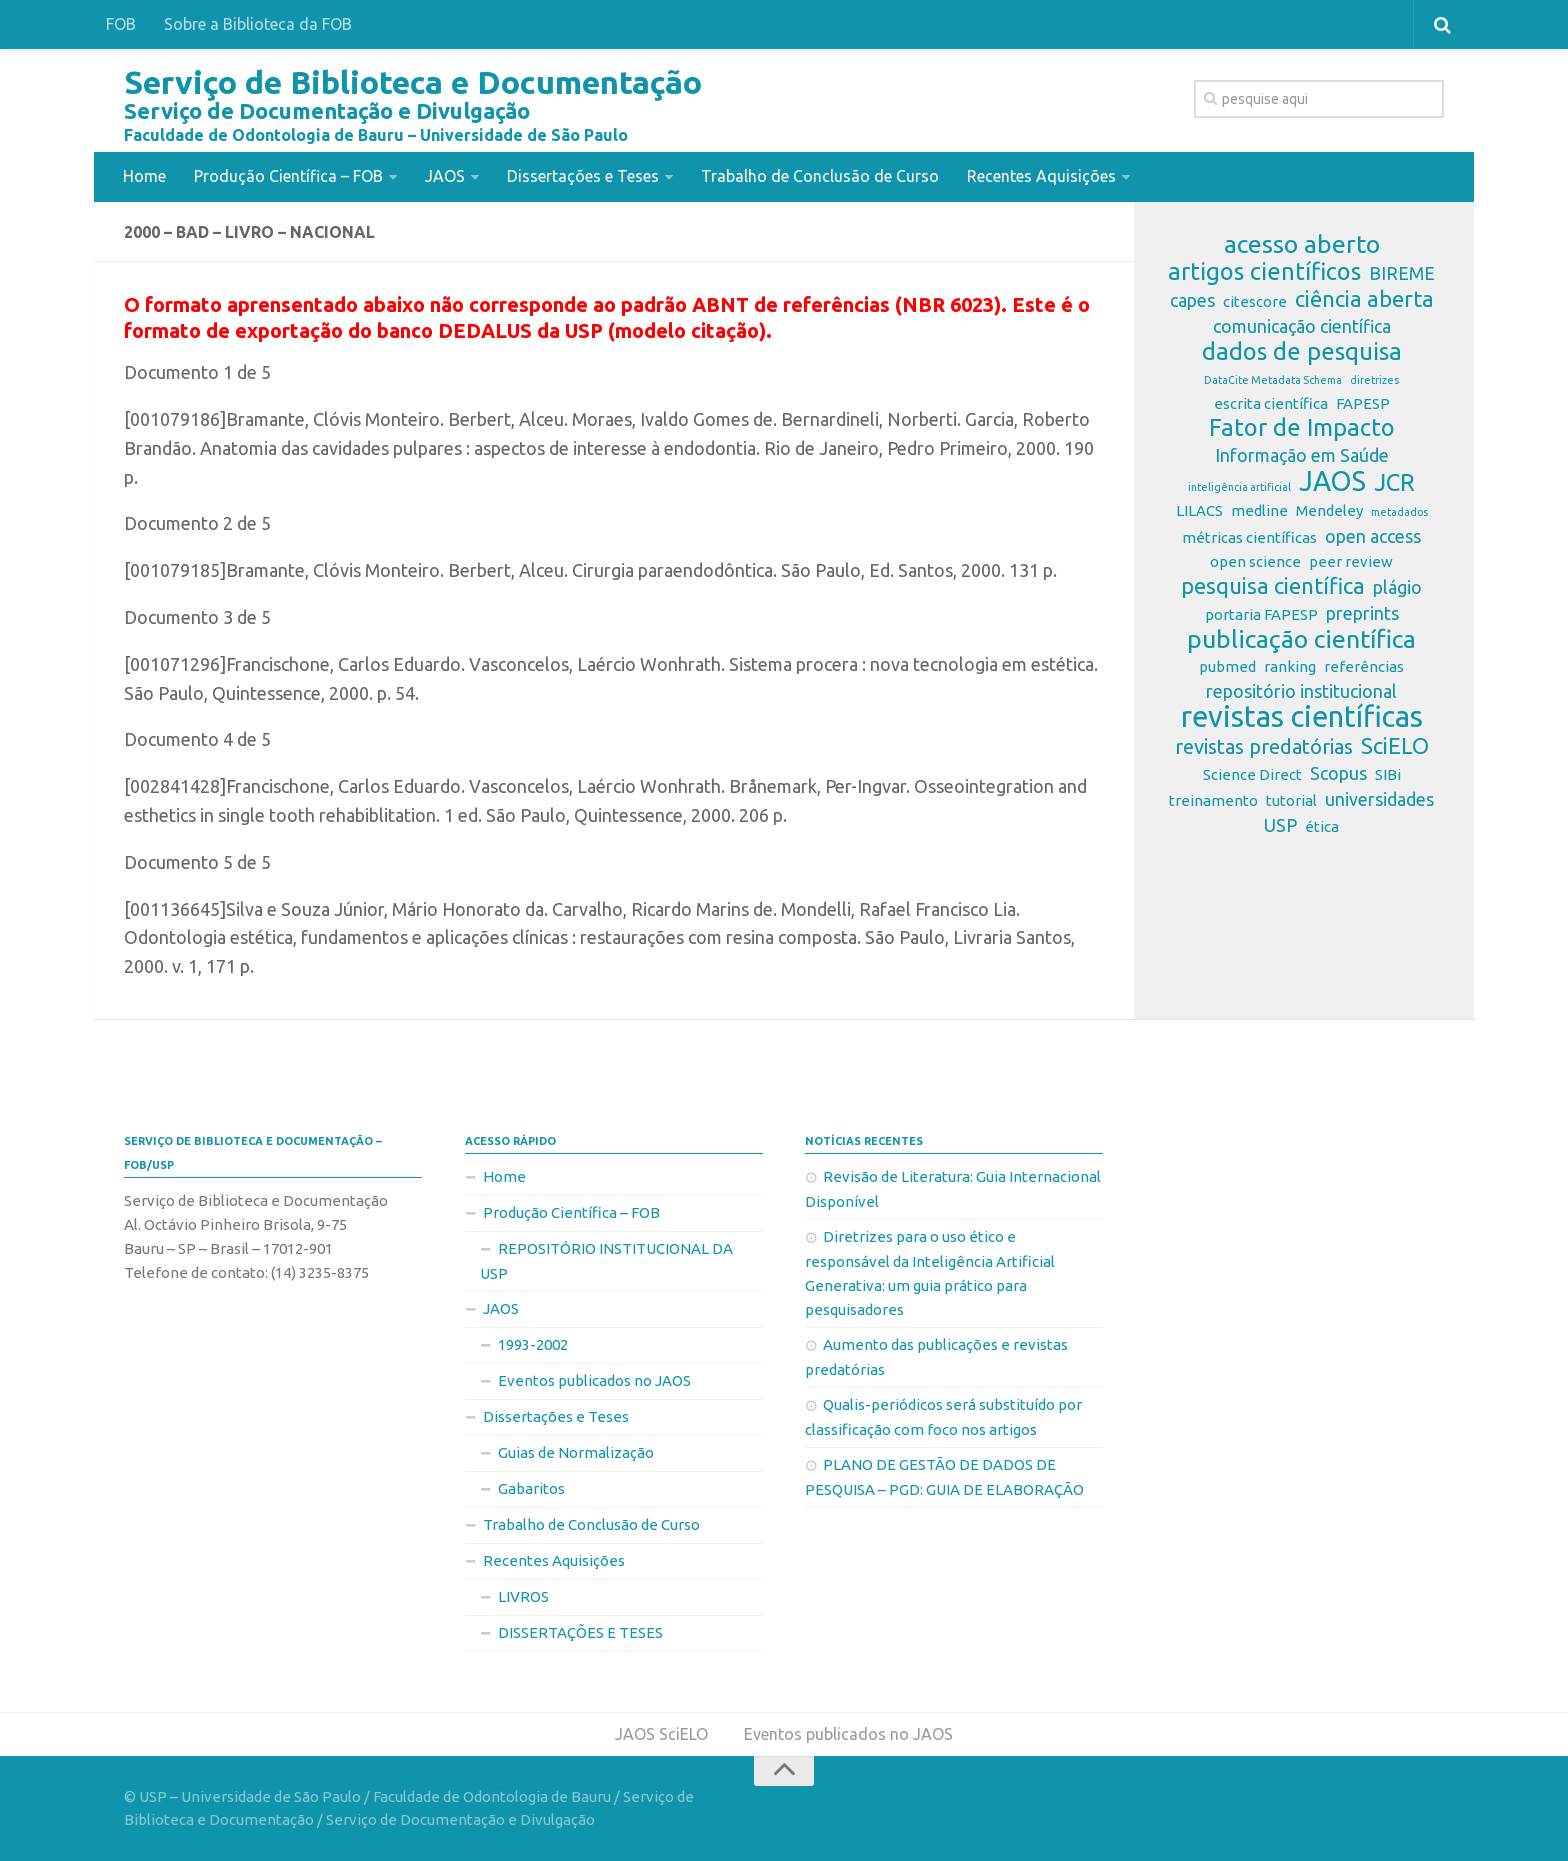  Describe the element at coordinates (1192, 300) in the screenshot. I see `capes [capes (3 itens)]` at that location.